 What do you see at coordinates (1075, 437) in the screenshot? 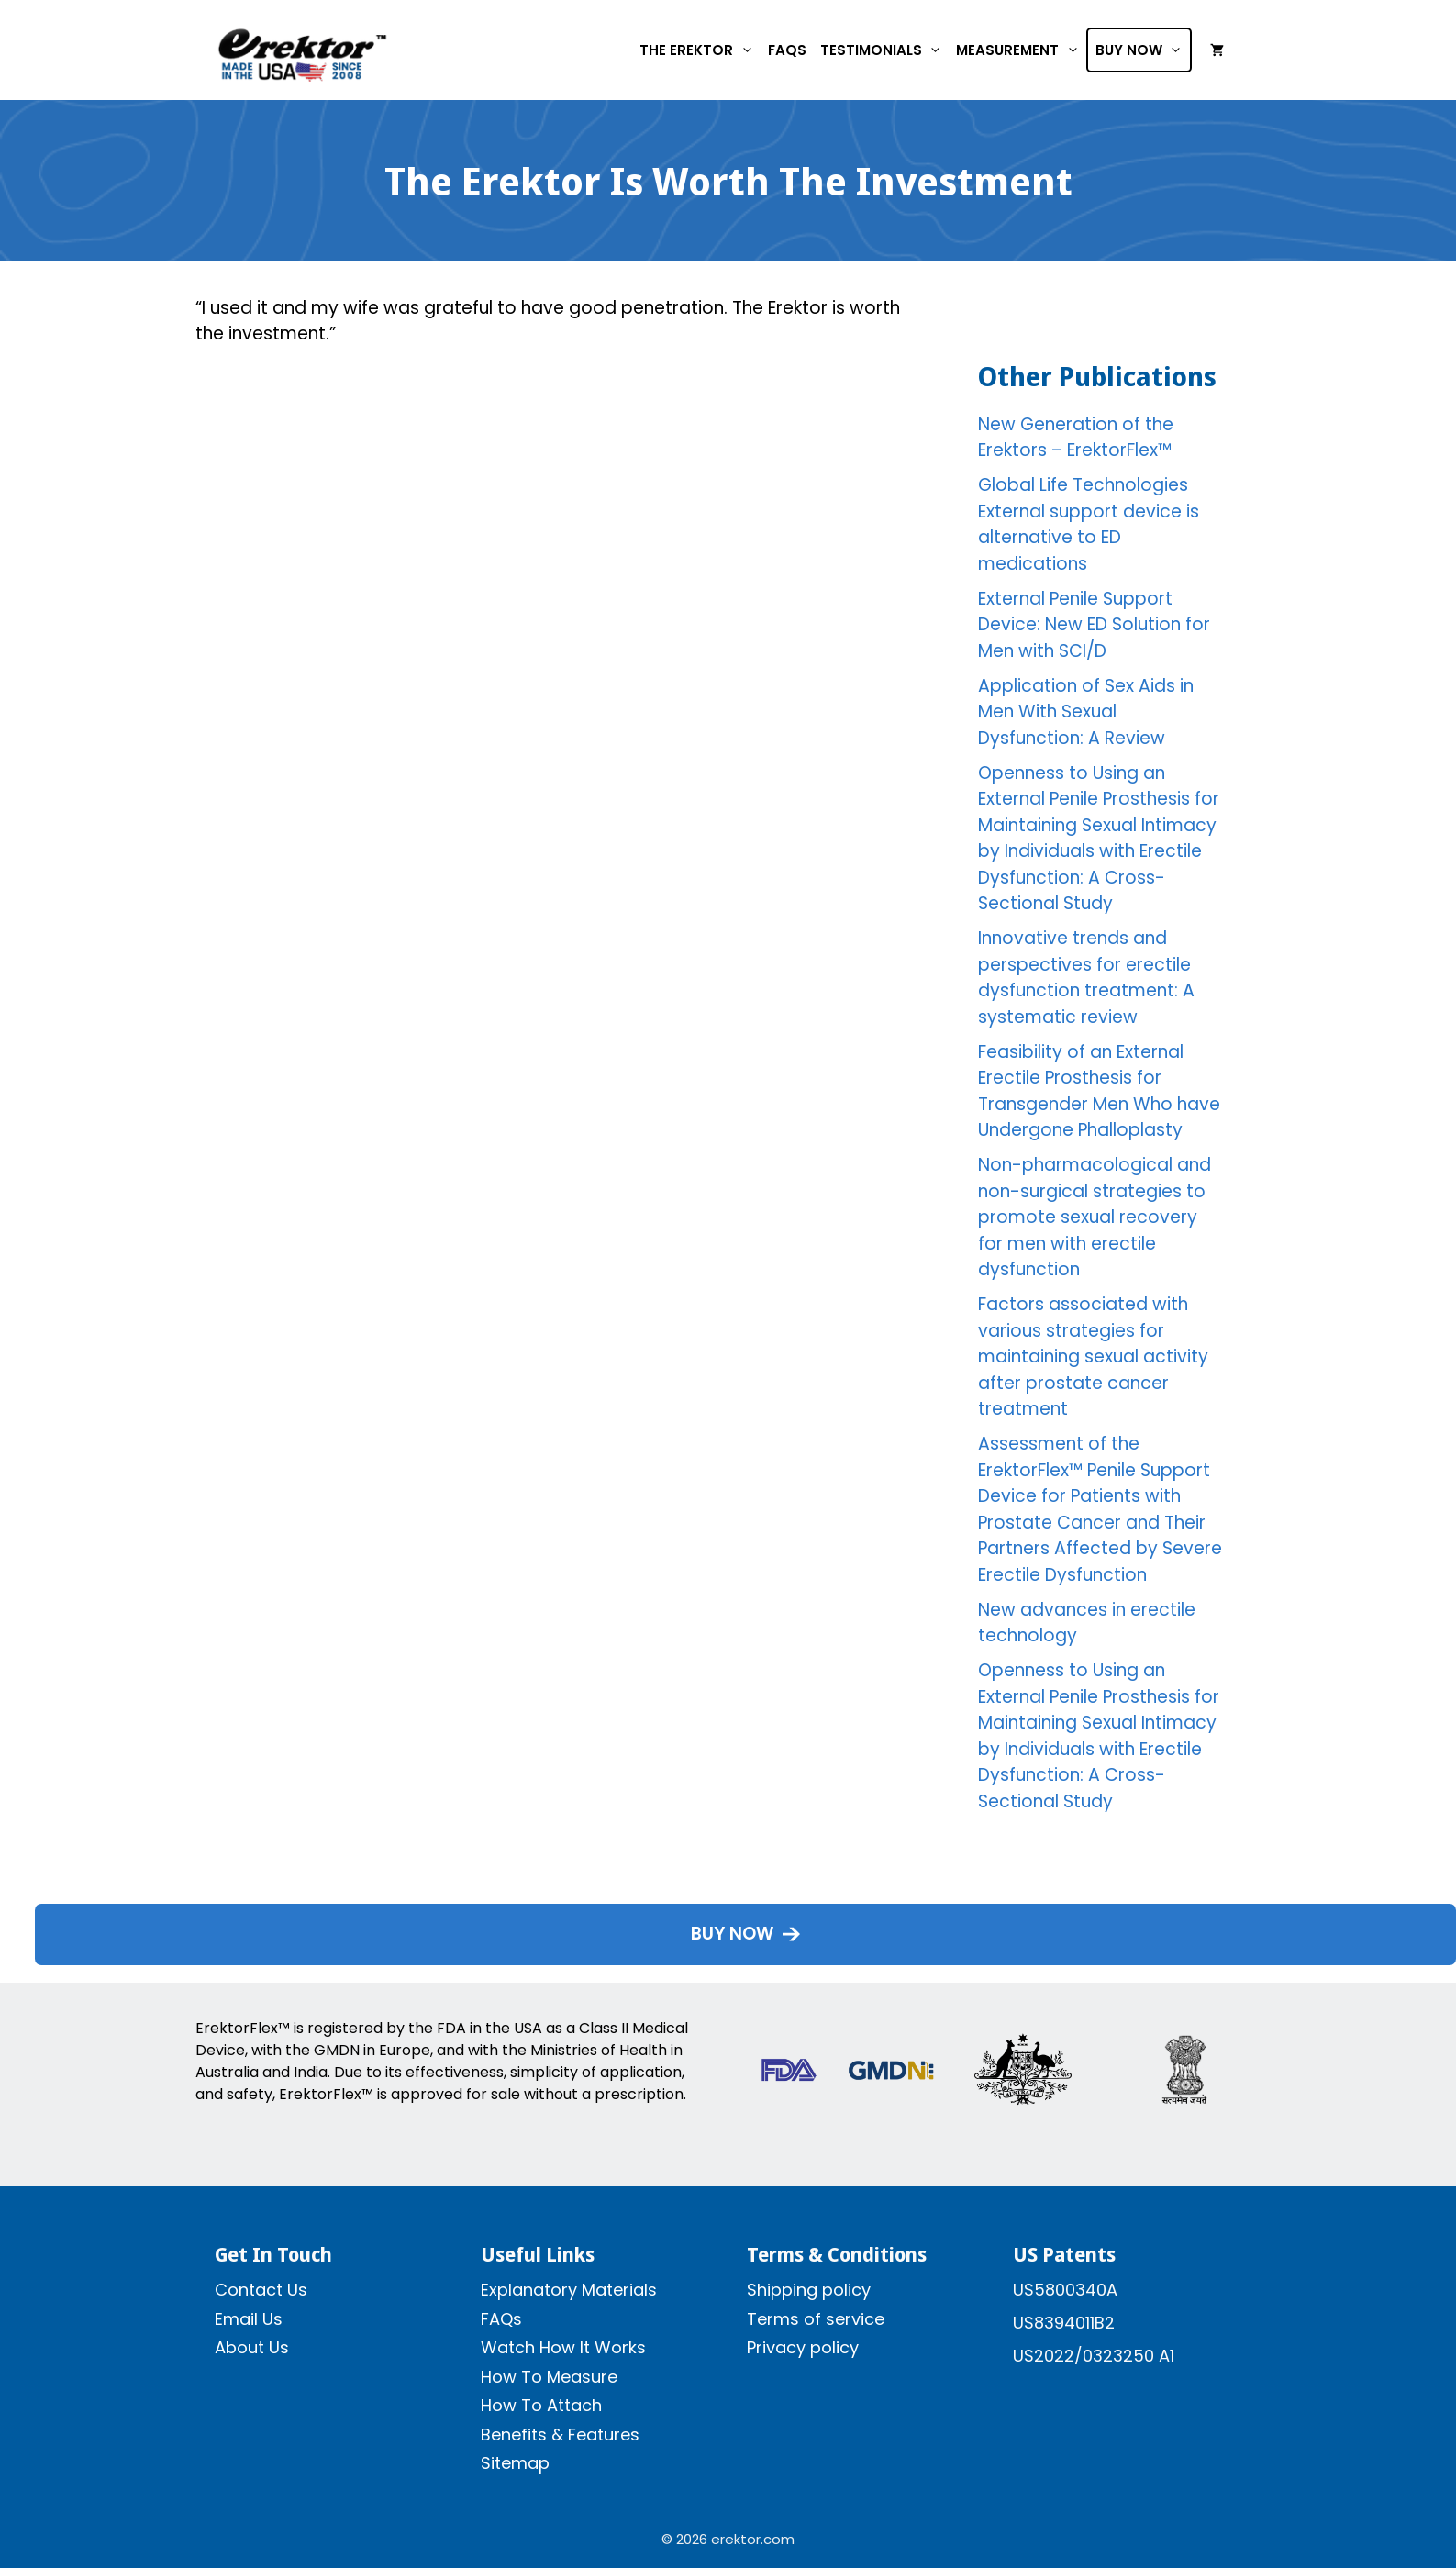
I see `New Generation of the Erektors – ErektorFlex™` at bounding box center [1075, 437].